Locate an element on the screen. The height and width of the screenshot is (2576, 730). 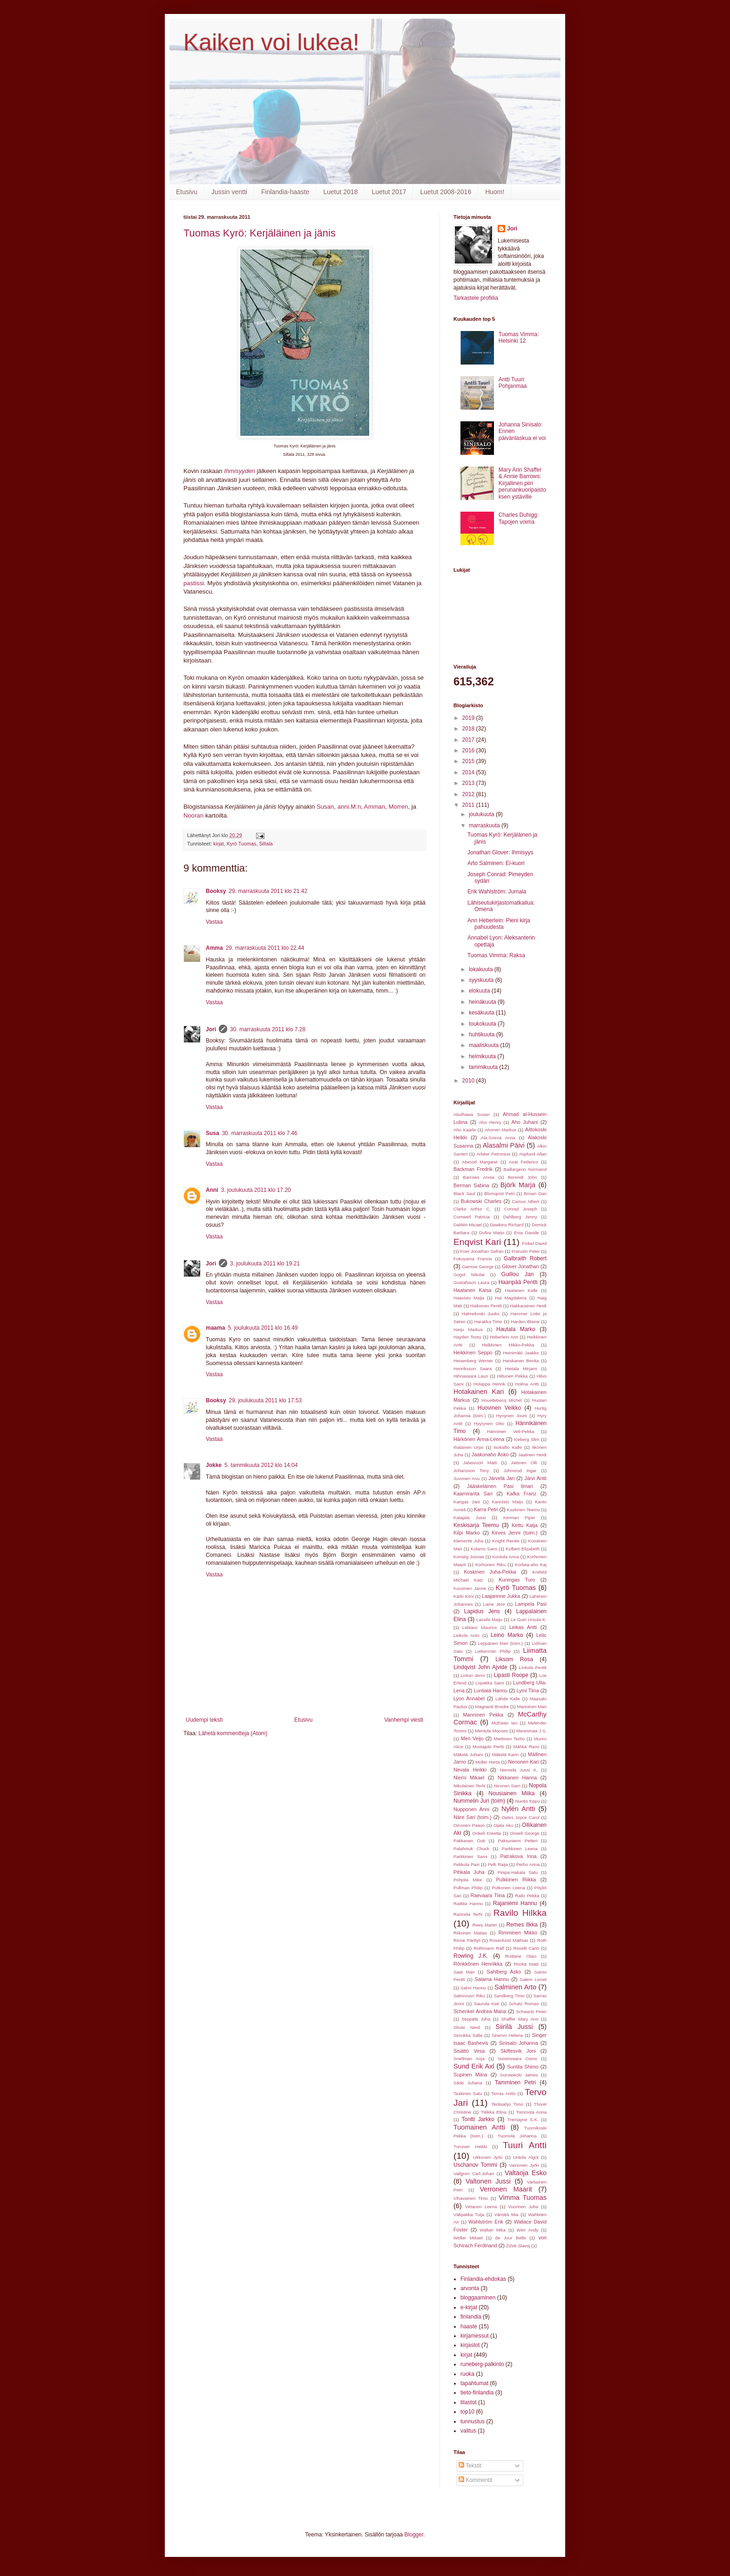
Vihavainen Timo is located at coordinates (470, 2198).